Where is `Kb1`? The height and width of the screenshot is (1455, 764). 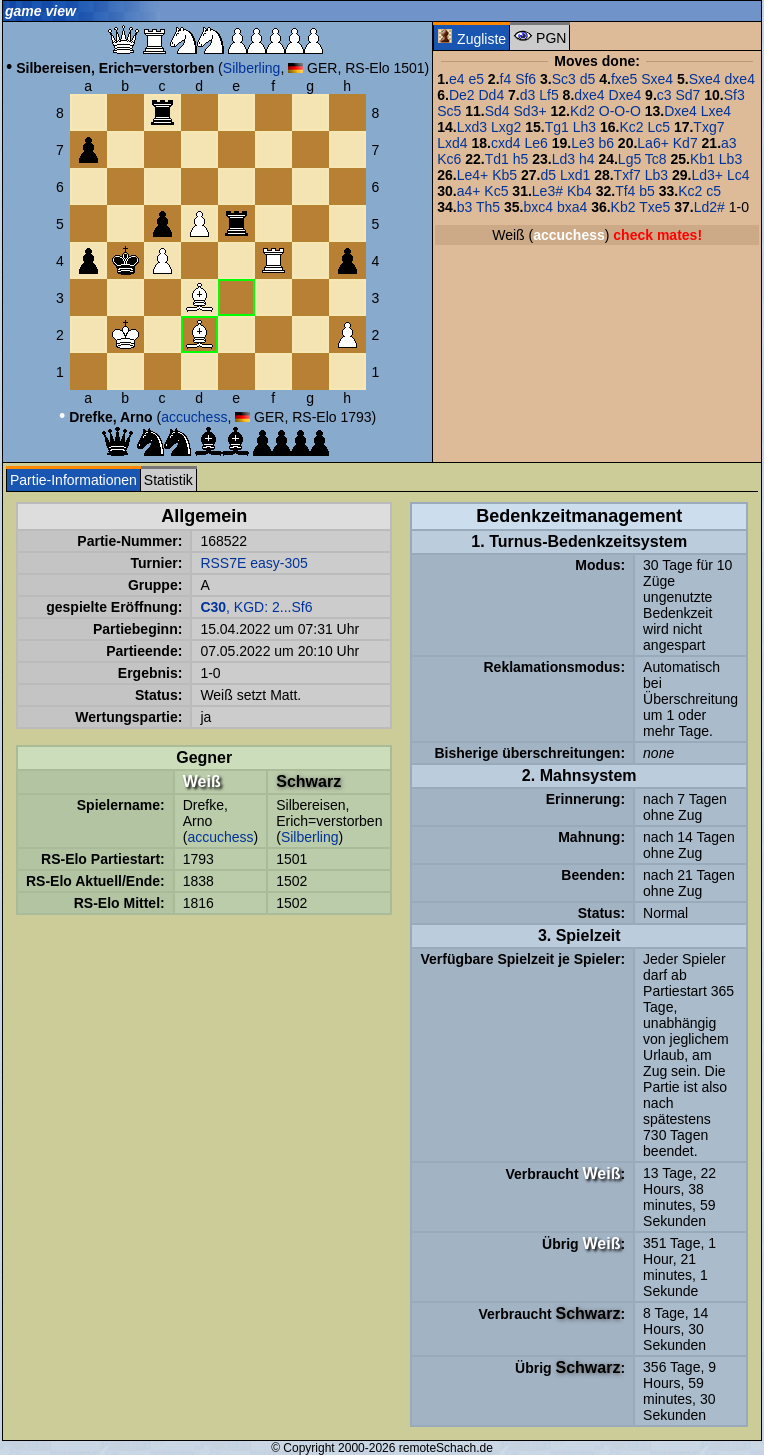
Kb1 is located at coordinates (702, 159).